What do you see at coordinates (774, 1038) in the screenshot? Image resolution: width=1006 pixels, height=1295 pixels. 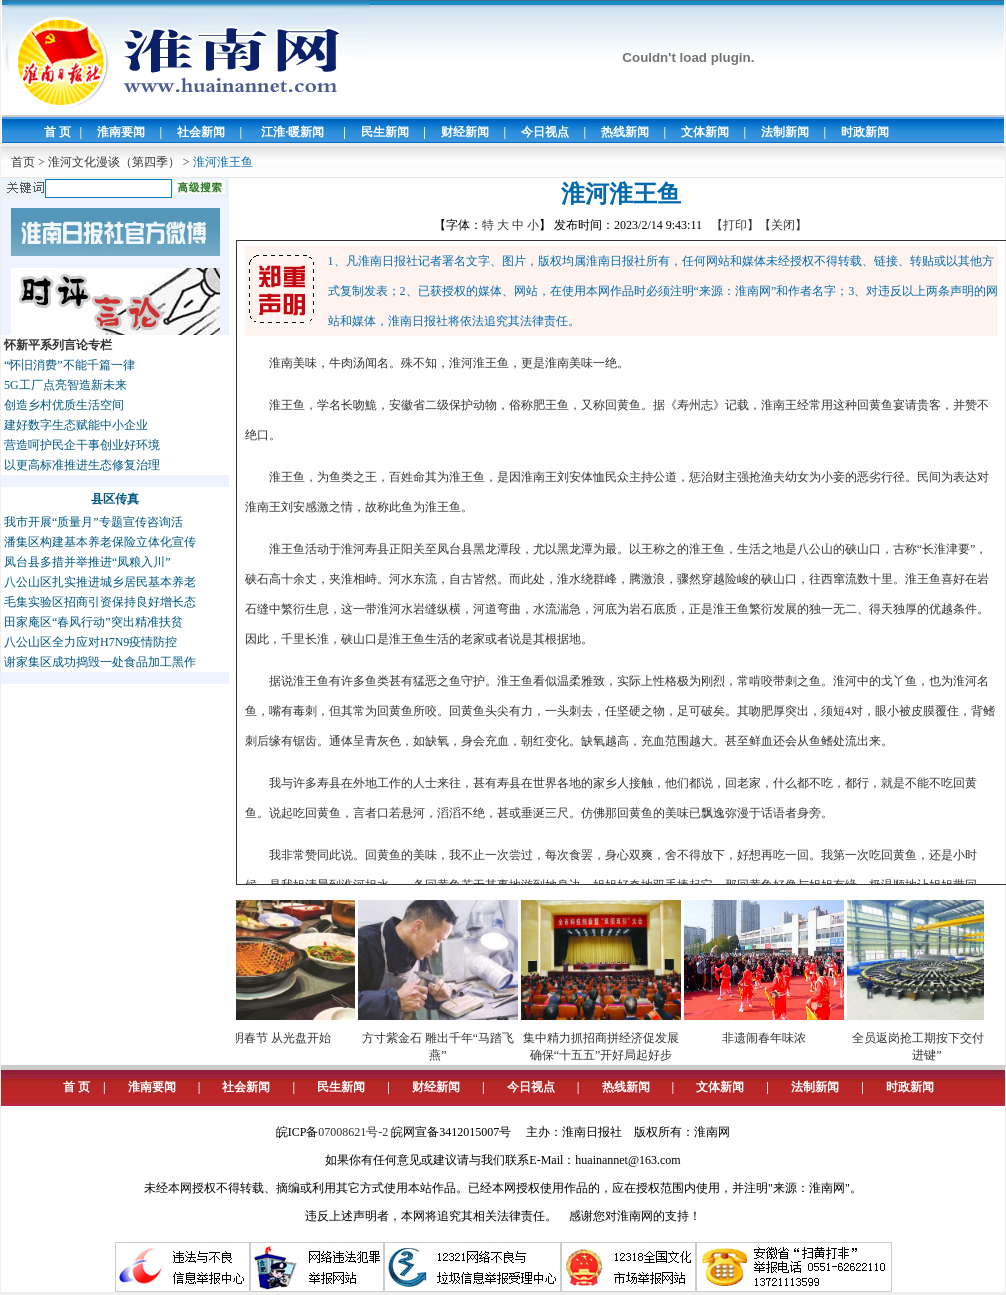 I see `非遗闹春年味浓` at bounding box center [774, 1038].